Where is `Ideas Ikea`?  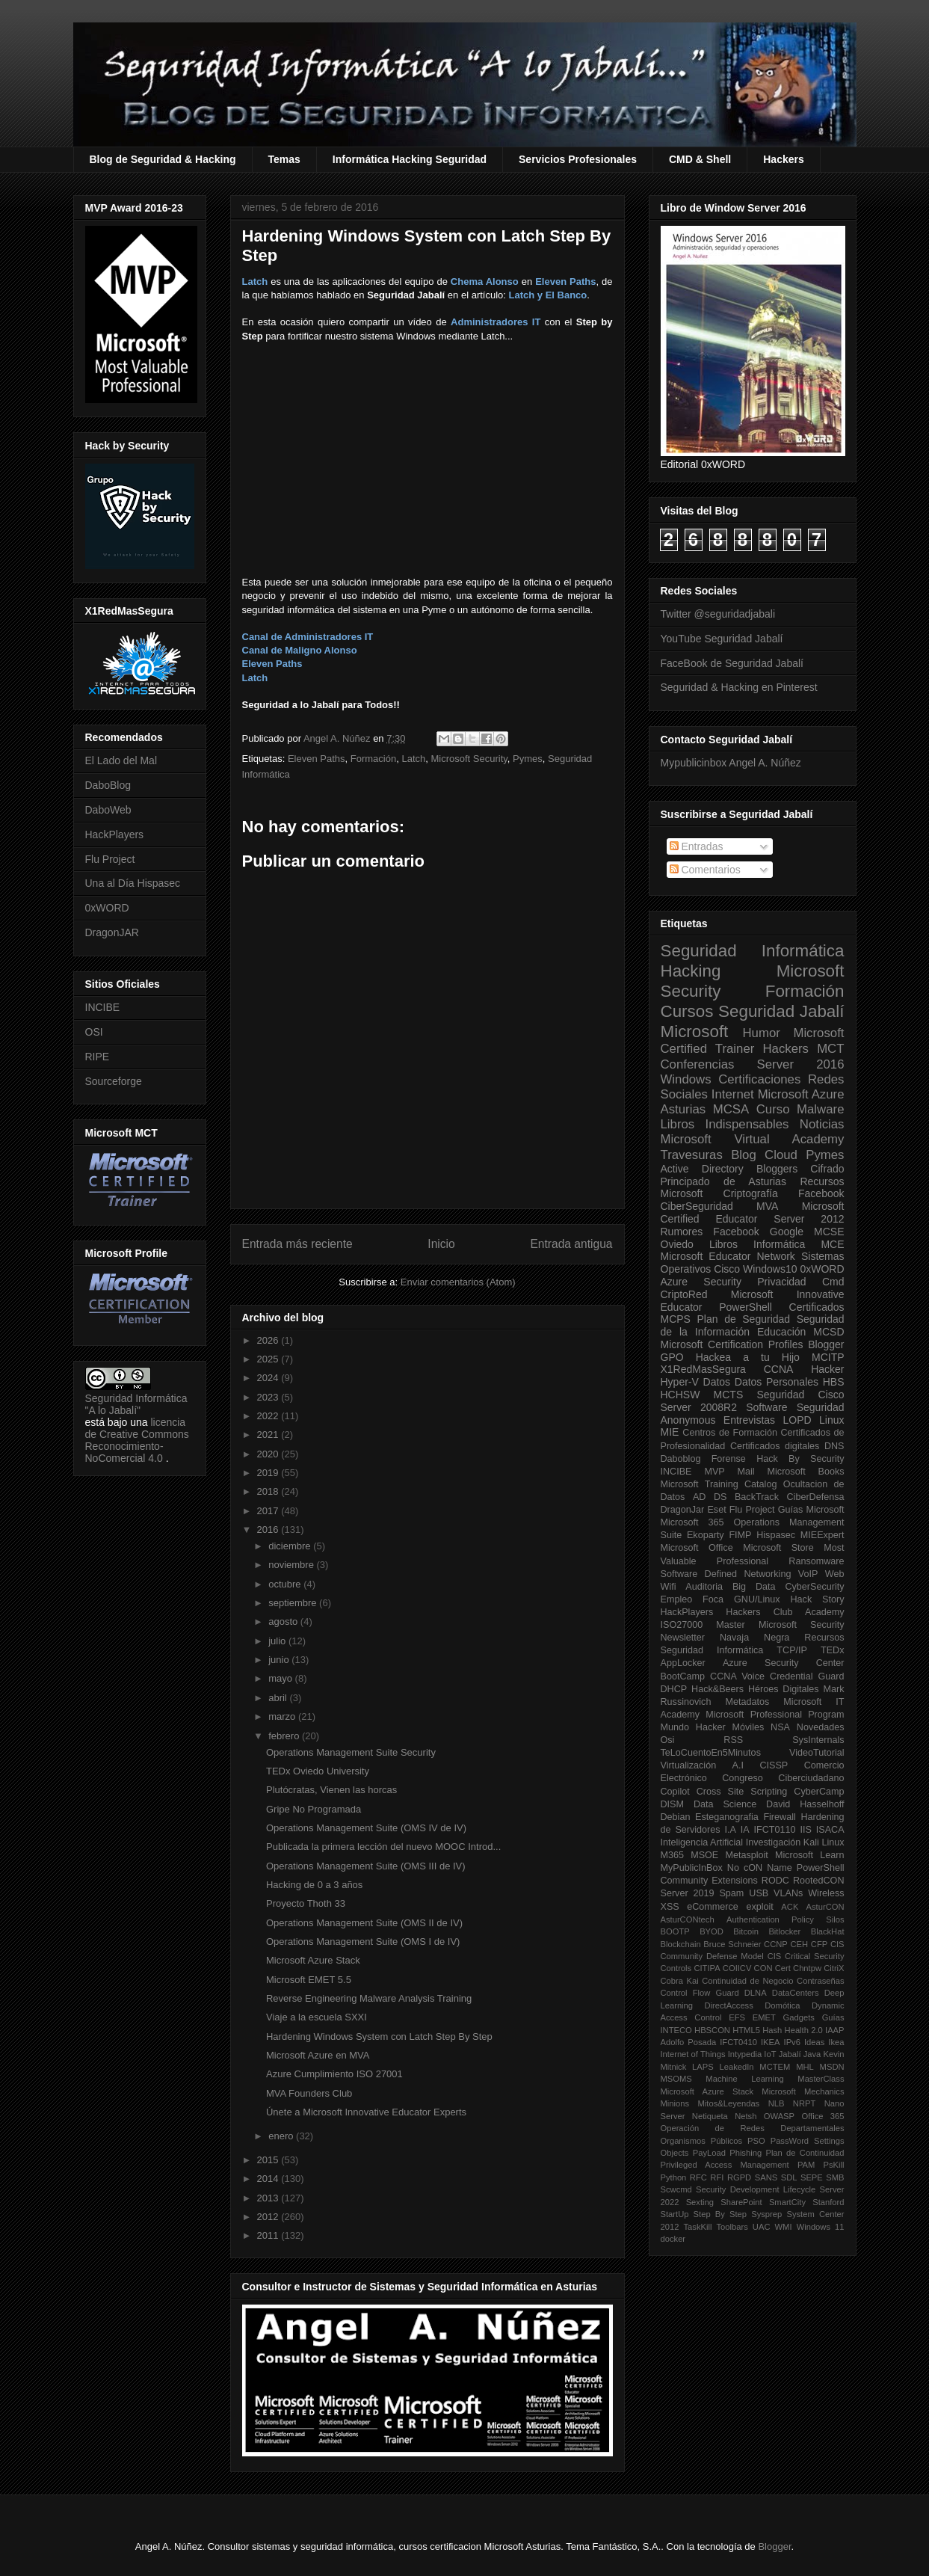
Ideas Ikea is located at coordinates (824, 2042).